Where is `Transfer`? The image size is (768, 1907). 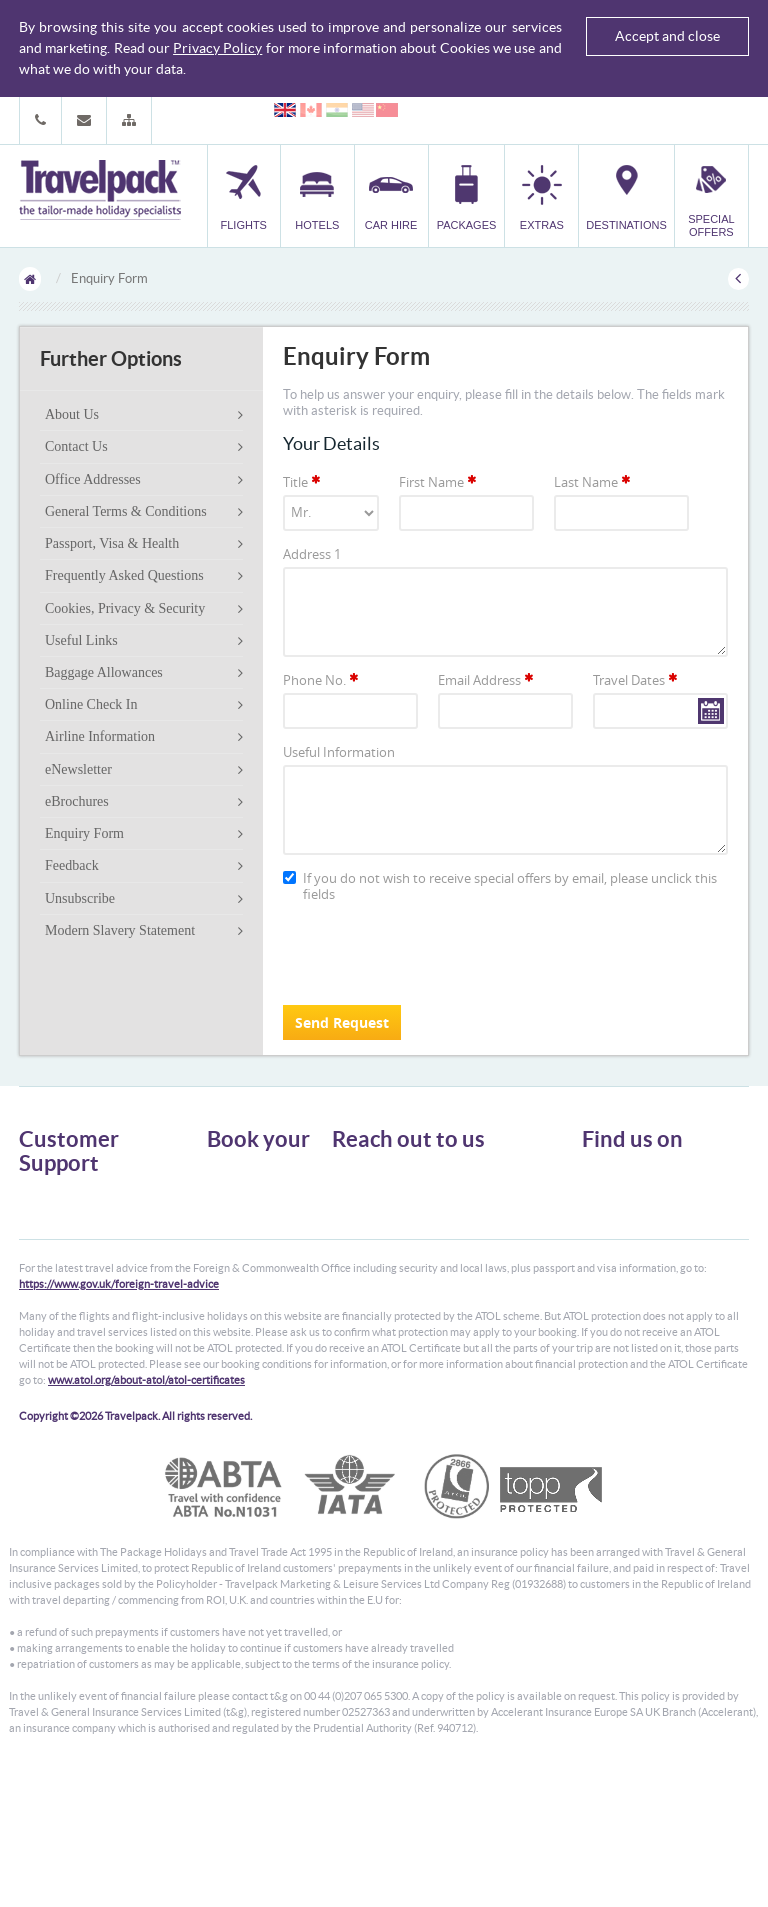
Transfer is located at coordinates (229, 1244).